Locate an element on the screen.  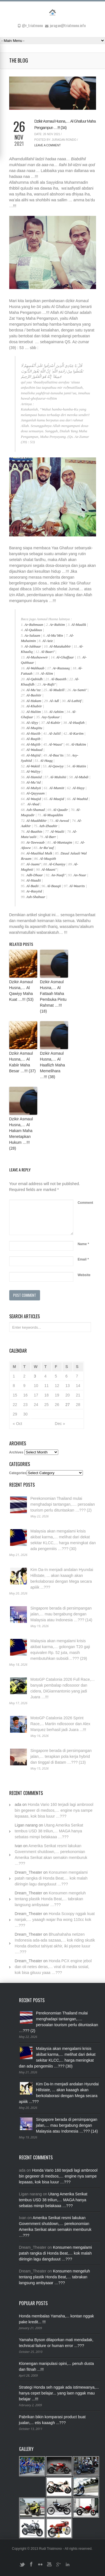
Name is located at coordinates (83, 1244).